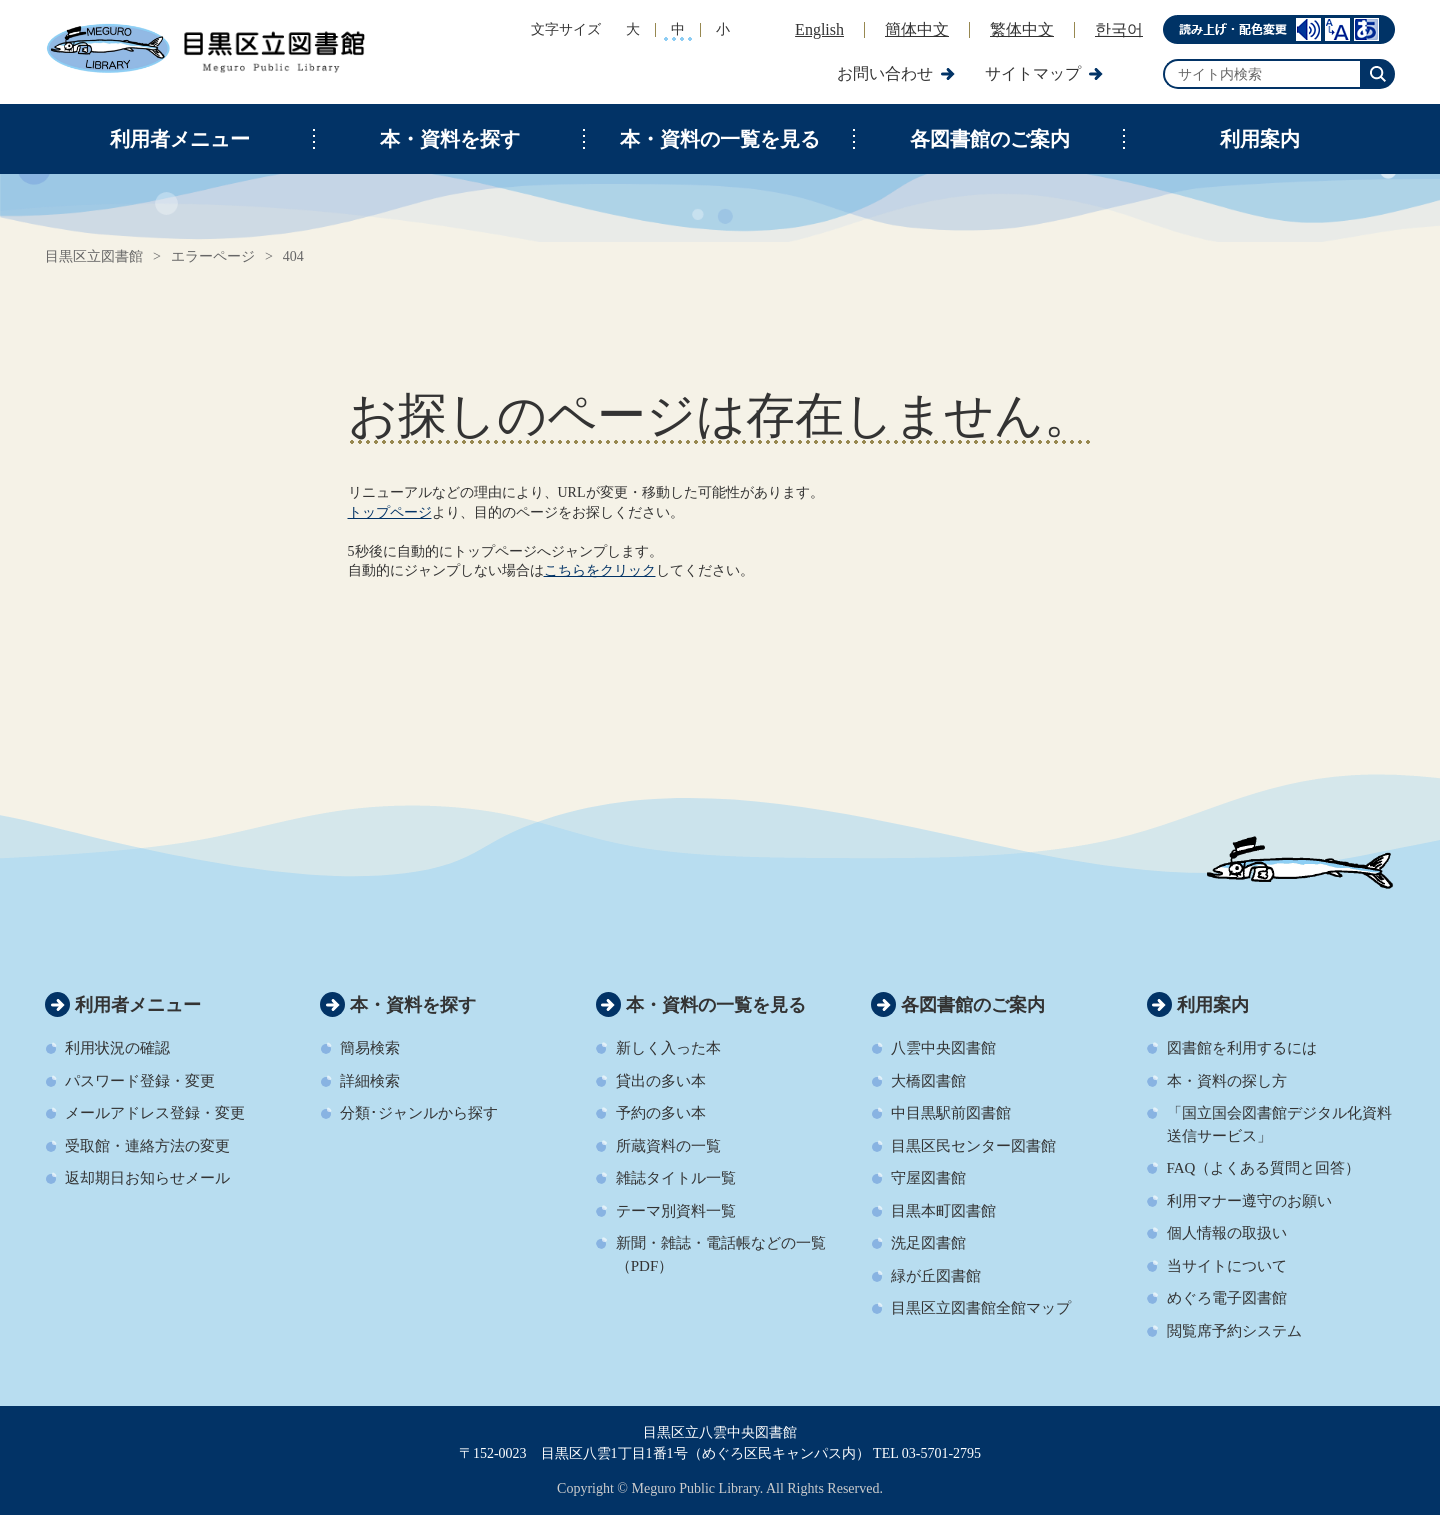 The image size is (1440, 1515). I want to click on 各図書館のご案内, so click(990, 139).